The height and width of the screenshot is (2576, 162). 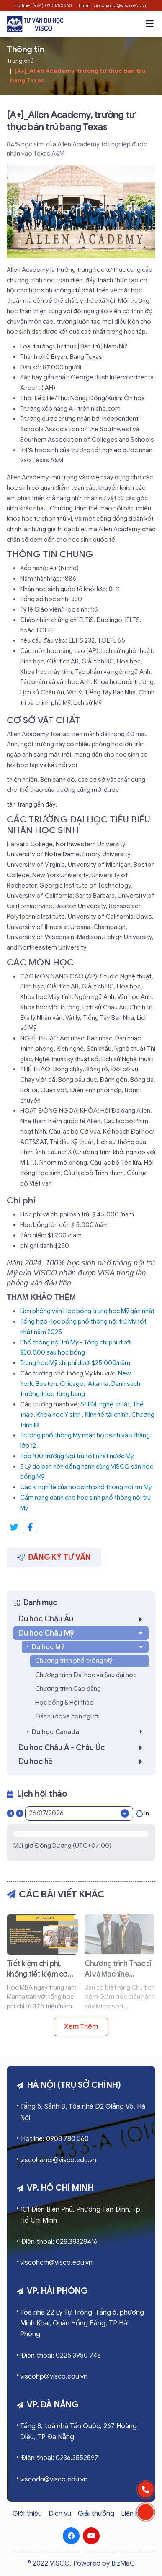 What do you see at coordinates (61, 2355) in the screenshot?
I see `Điện thoại: 0225.3950 748` at bounding box center [61, 2355].